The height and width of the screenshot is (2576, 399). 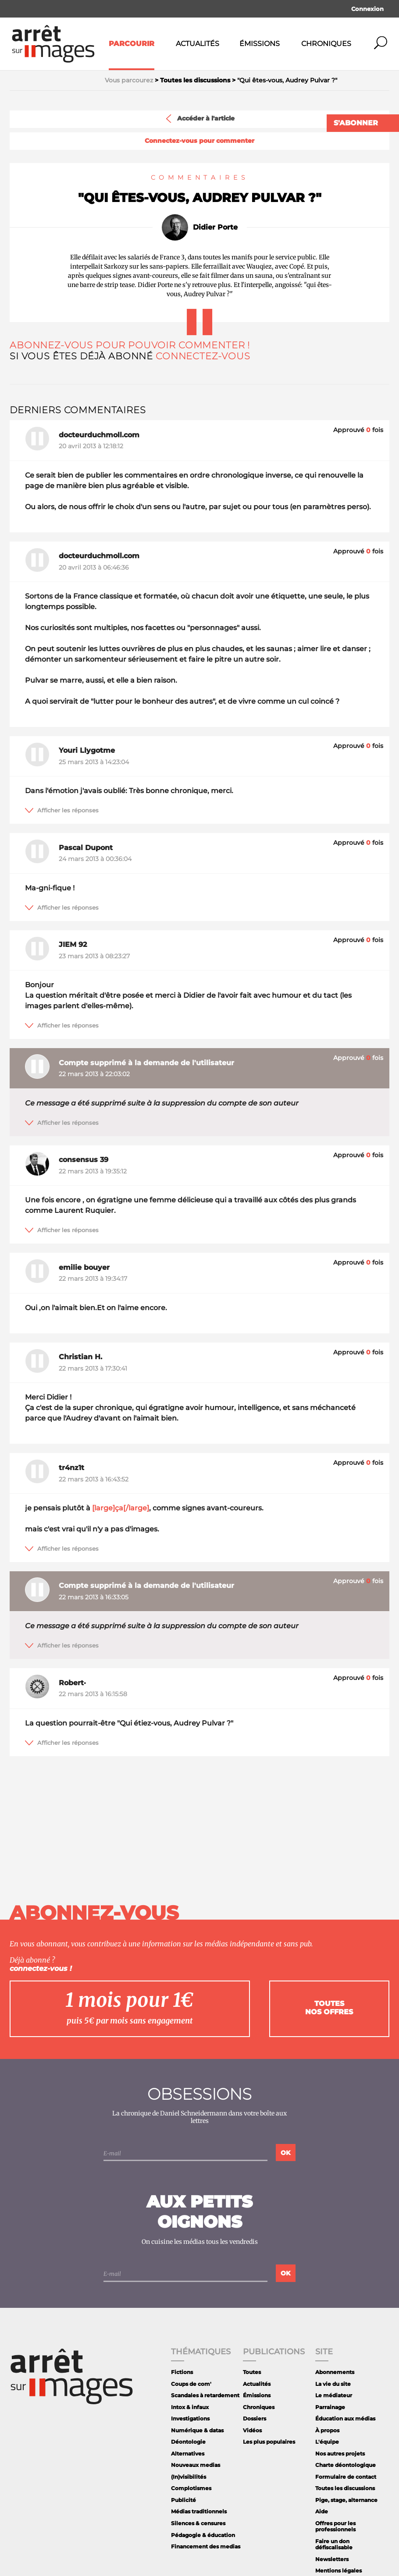 I want to click on Accéder à l'article, so click(x=199, y=118).